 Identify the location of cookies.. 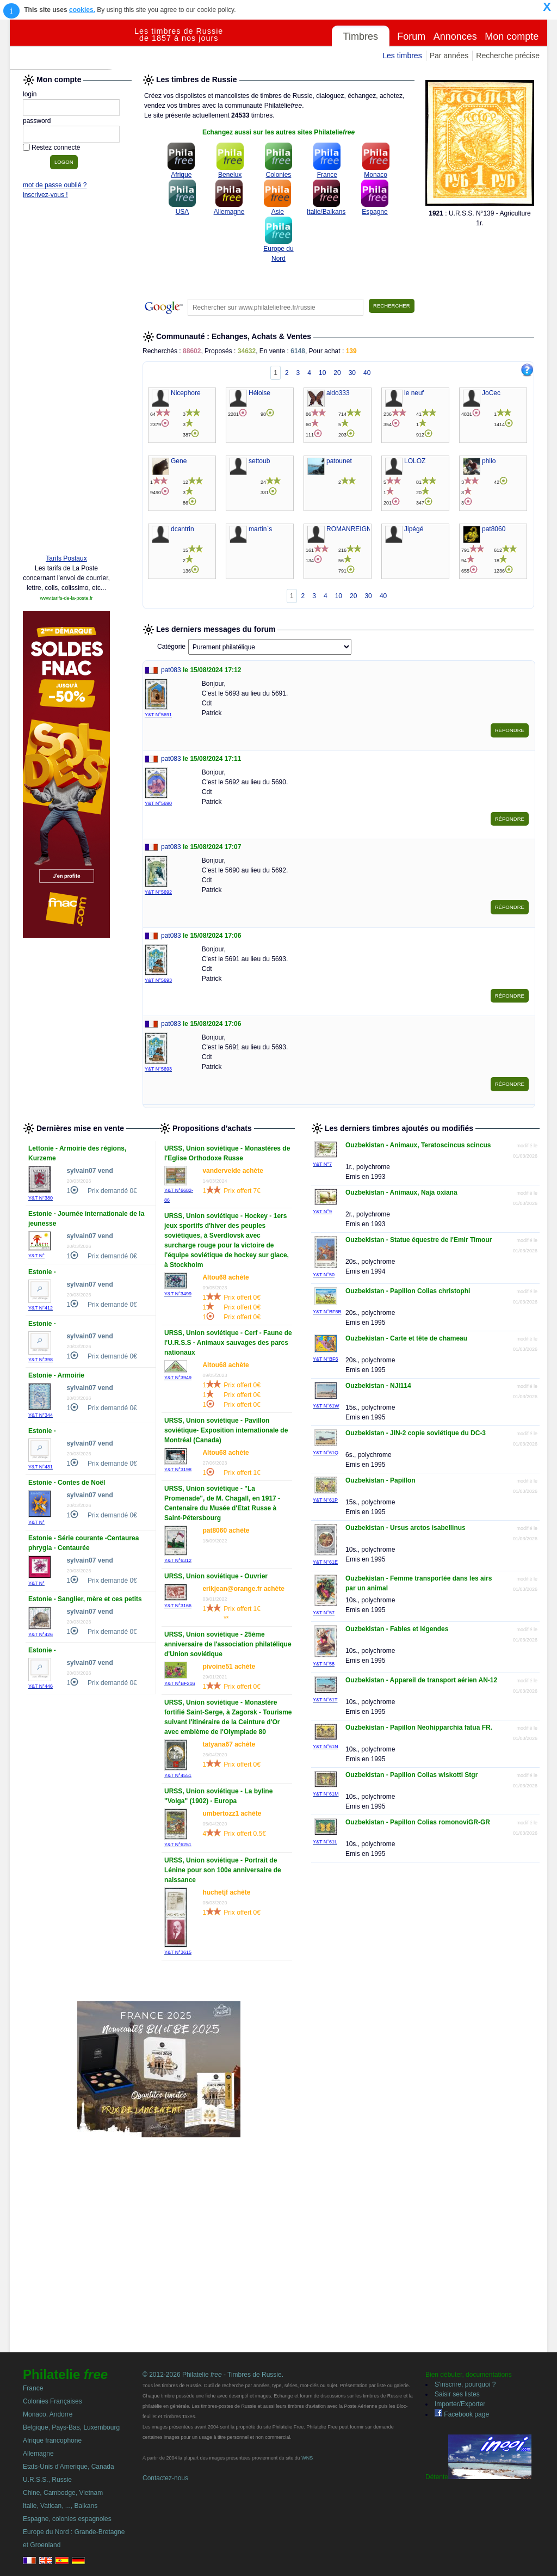
(82, 10).